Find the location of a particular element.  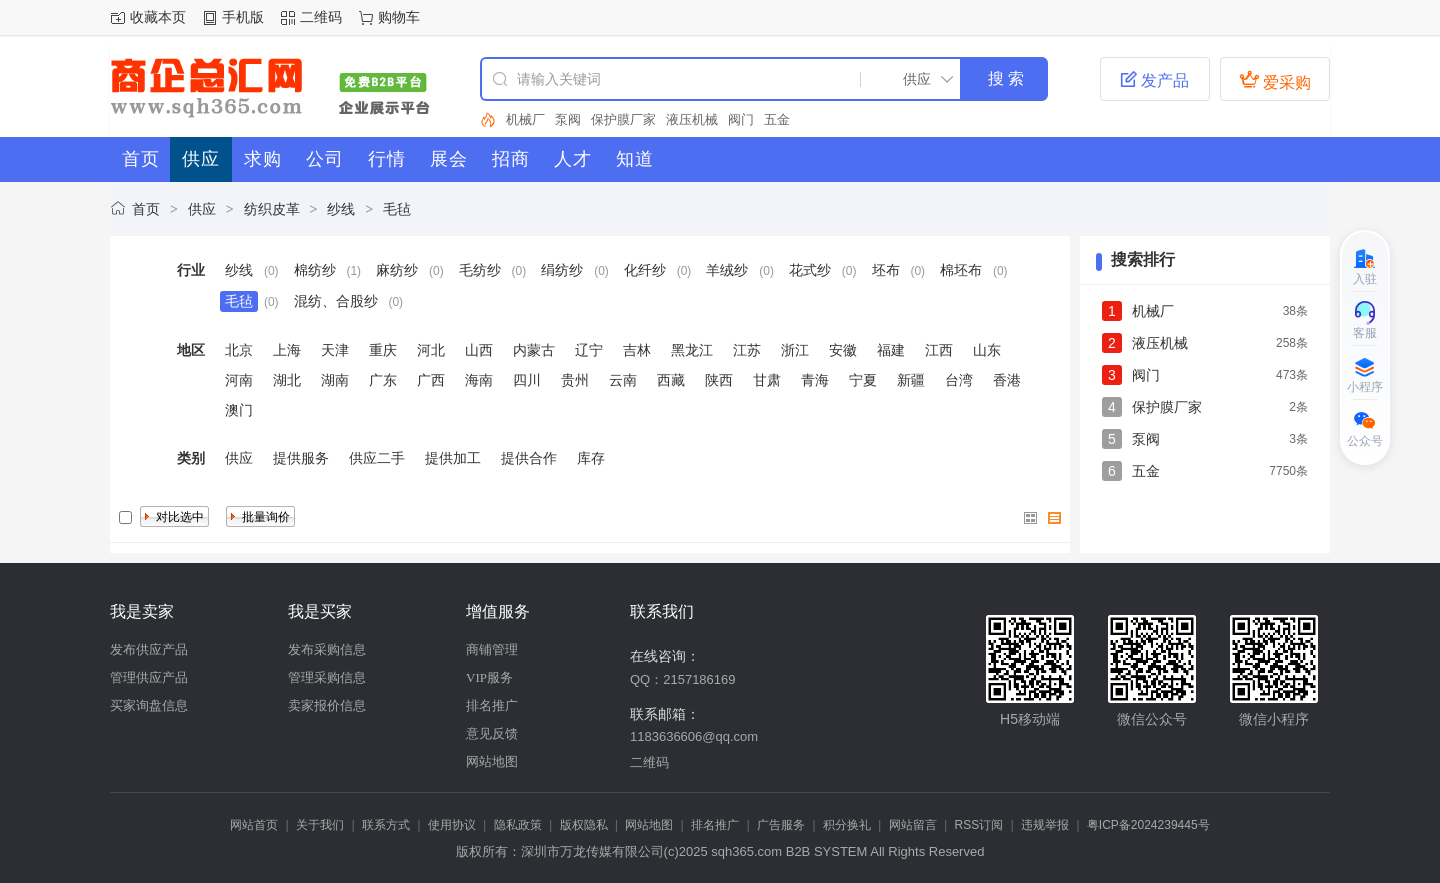

网站首页 is located at coordinates (254, 825).